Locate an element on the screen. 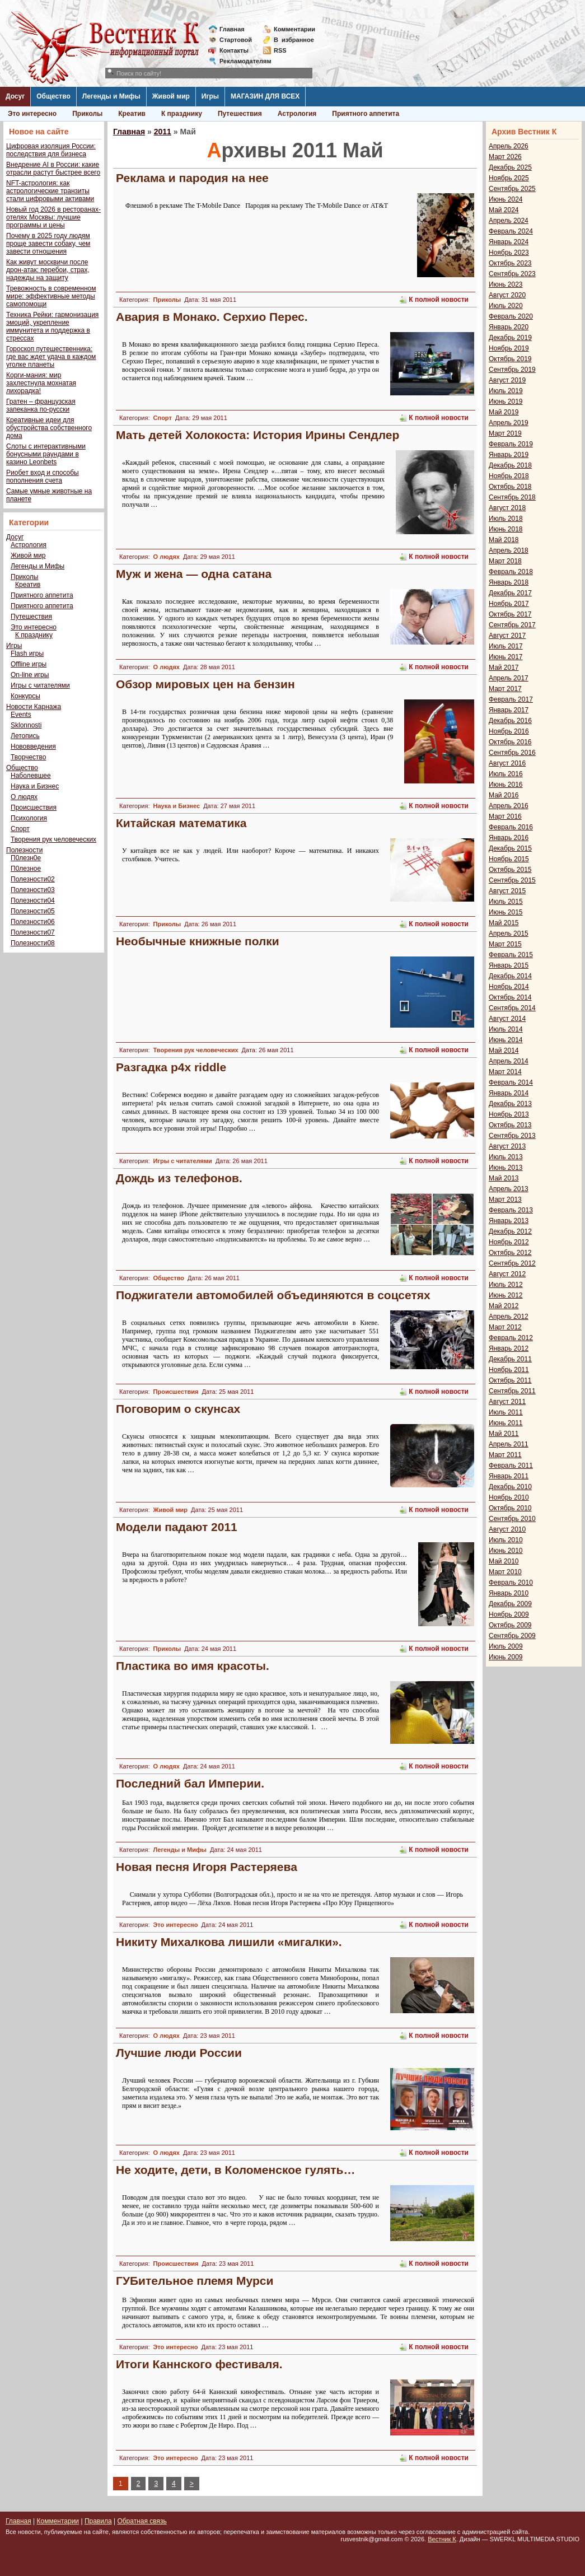 The height and width of the screenshot is (2576, 585). Цифровая изоляция России: последствия для бизнеса is located at coordinates (51, 150).